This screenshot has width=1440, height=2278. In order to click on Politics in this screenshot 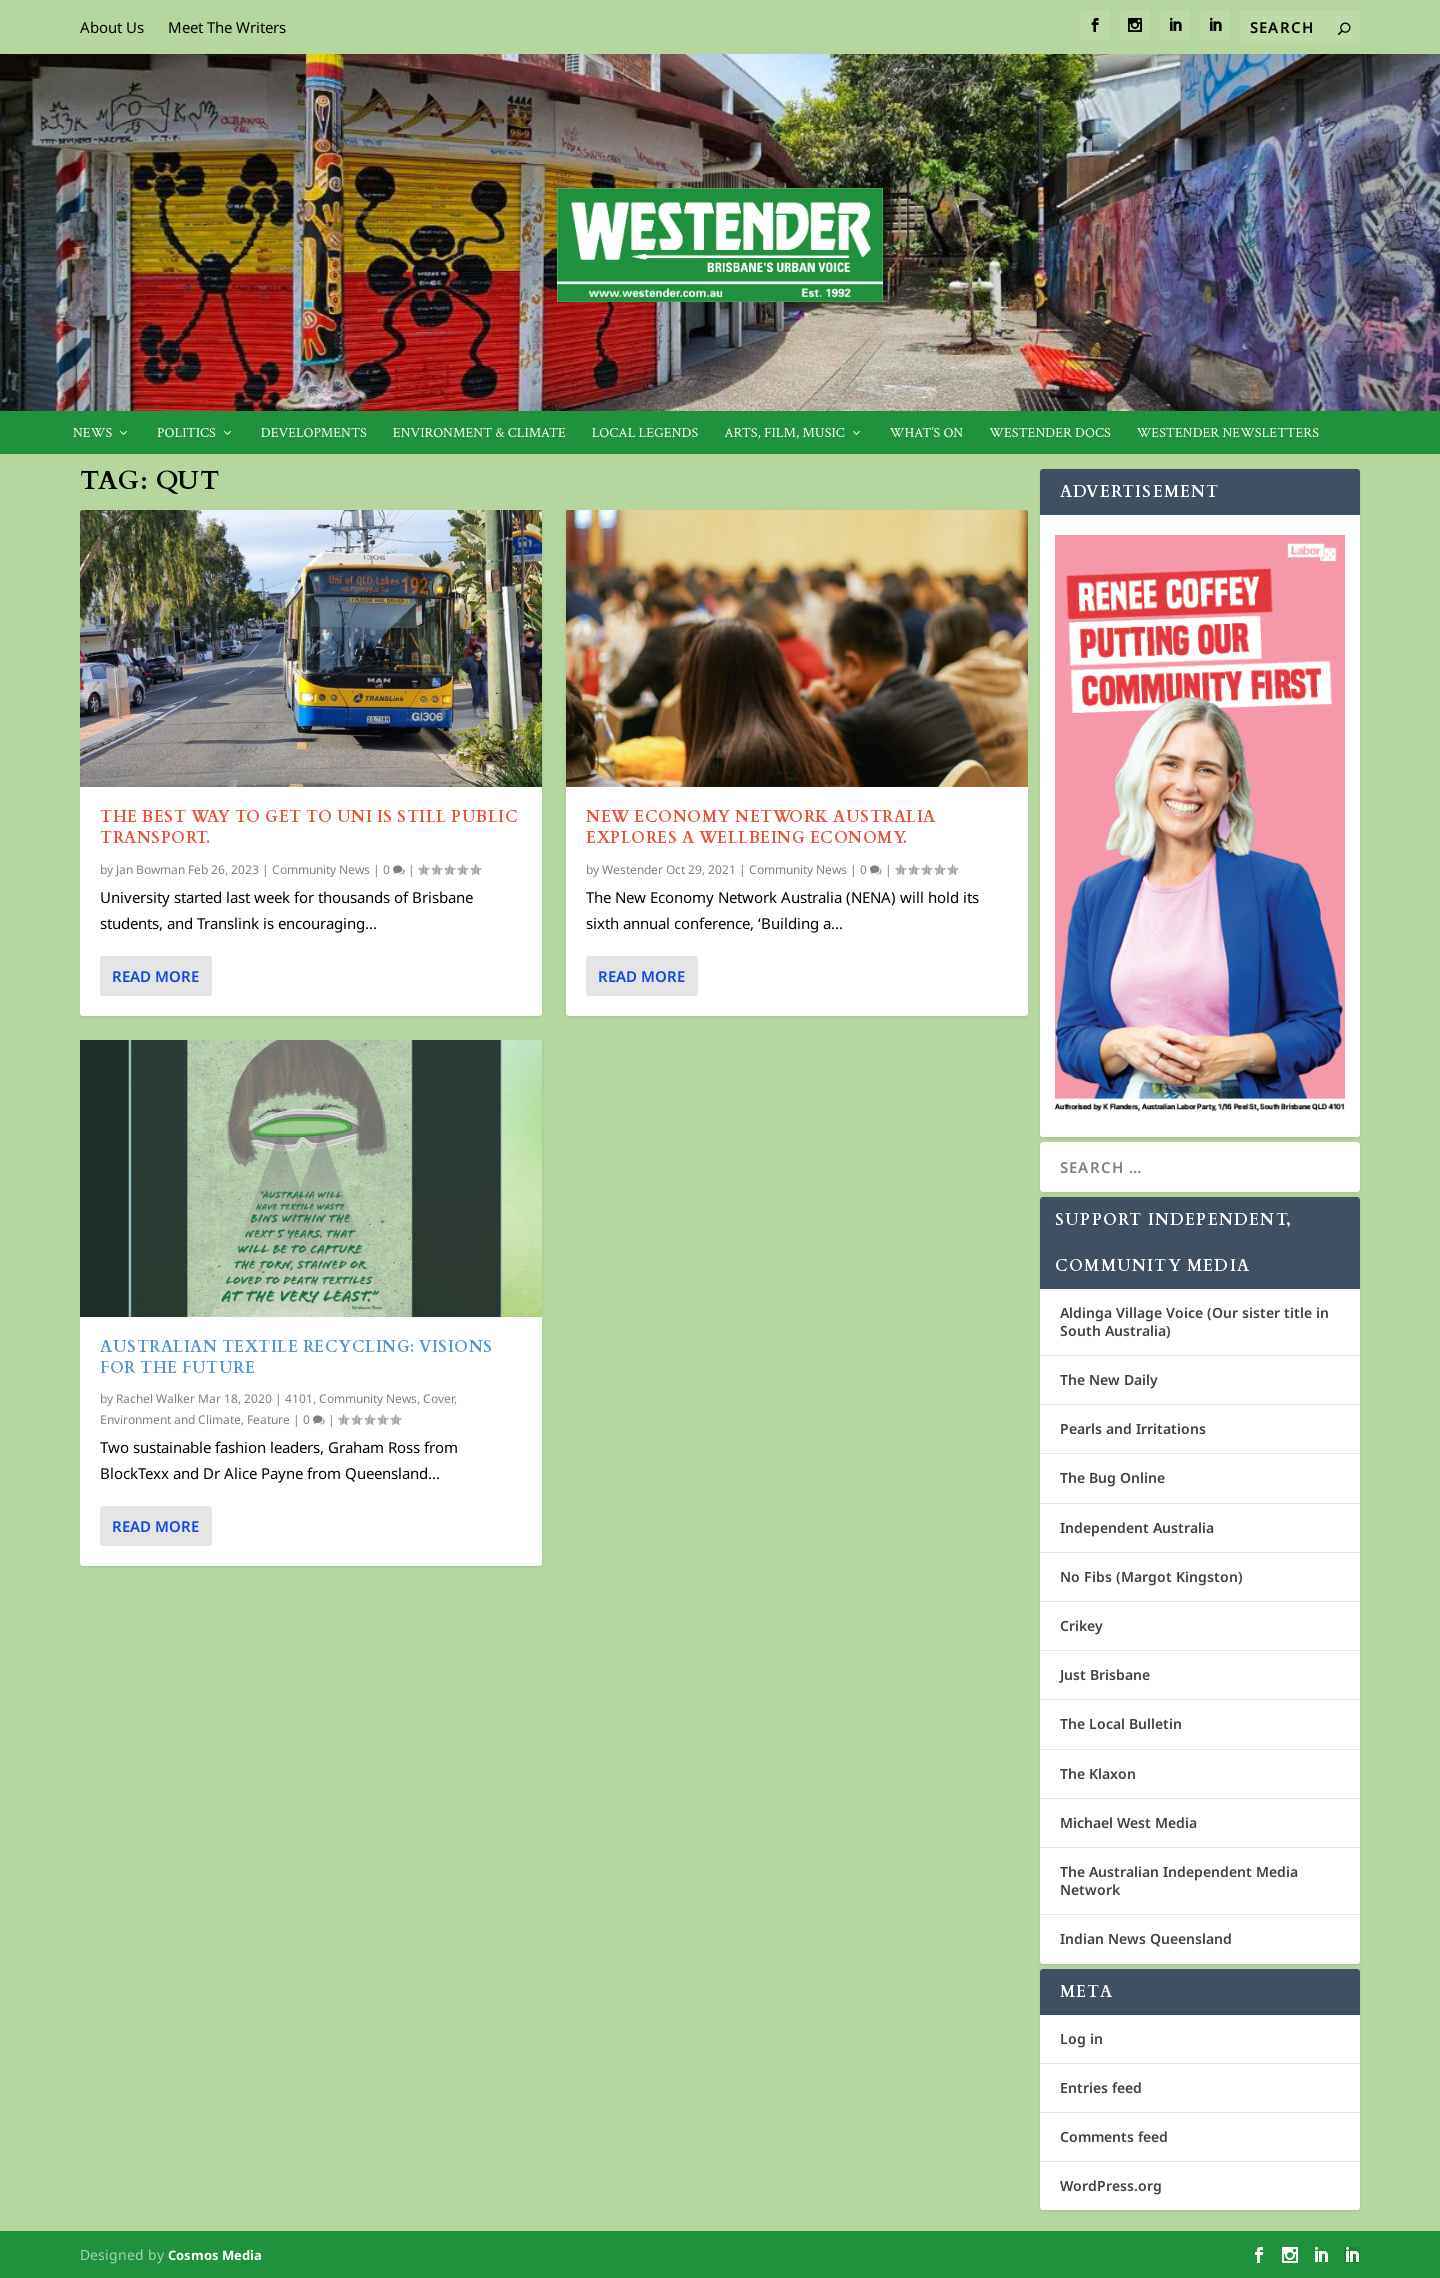, I will do `click(186, 433)`.